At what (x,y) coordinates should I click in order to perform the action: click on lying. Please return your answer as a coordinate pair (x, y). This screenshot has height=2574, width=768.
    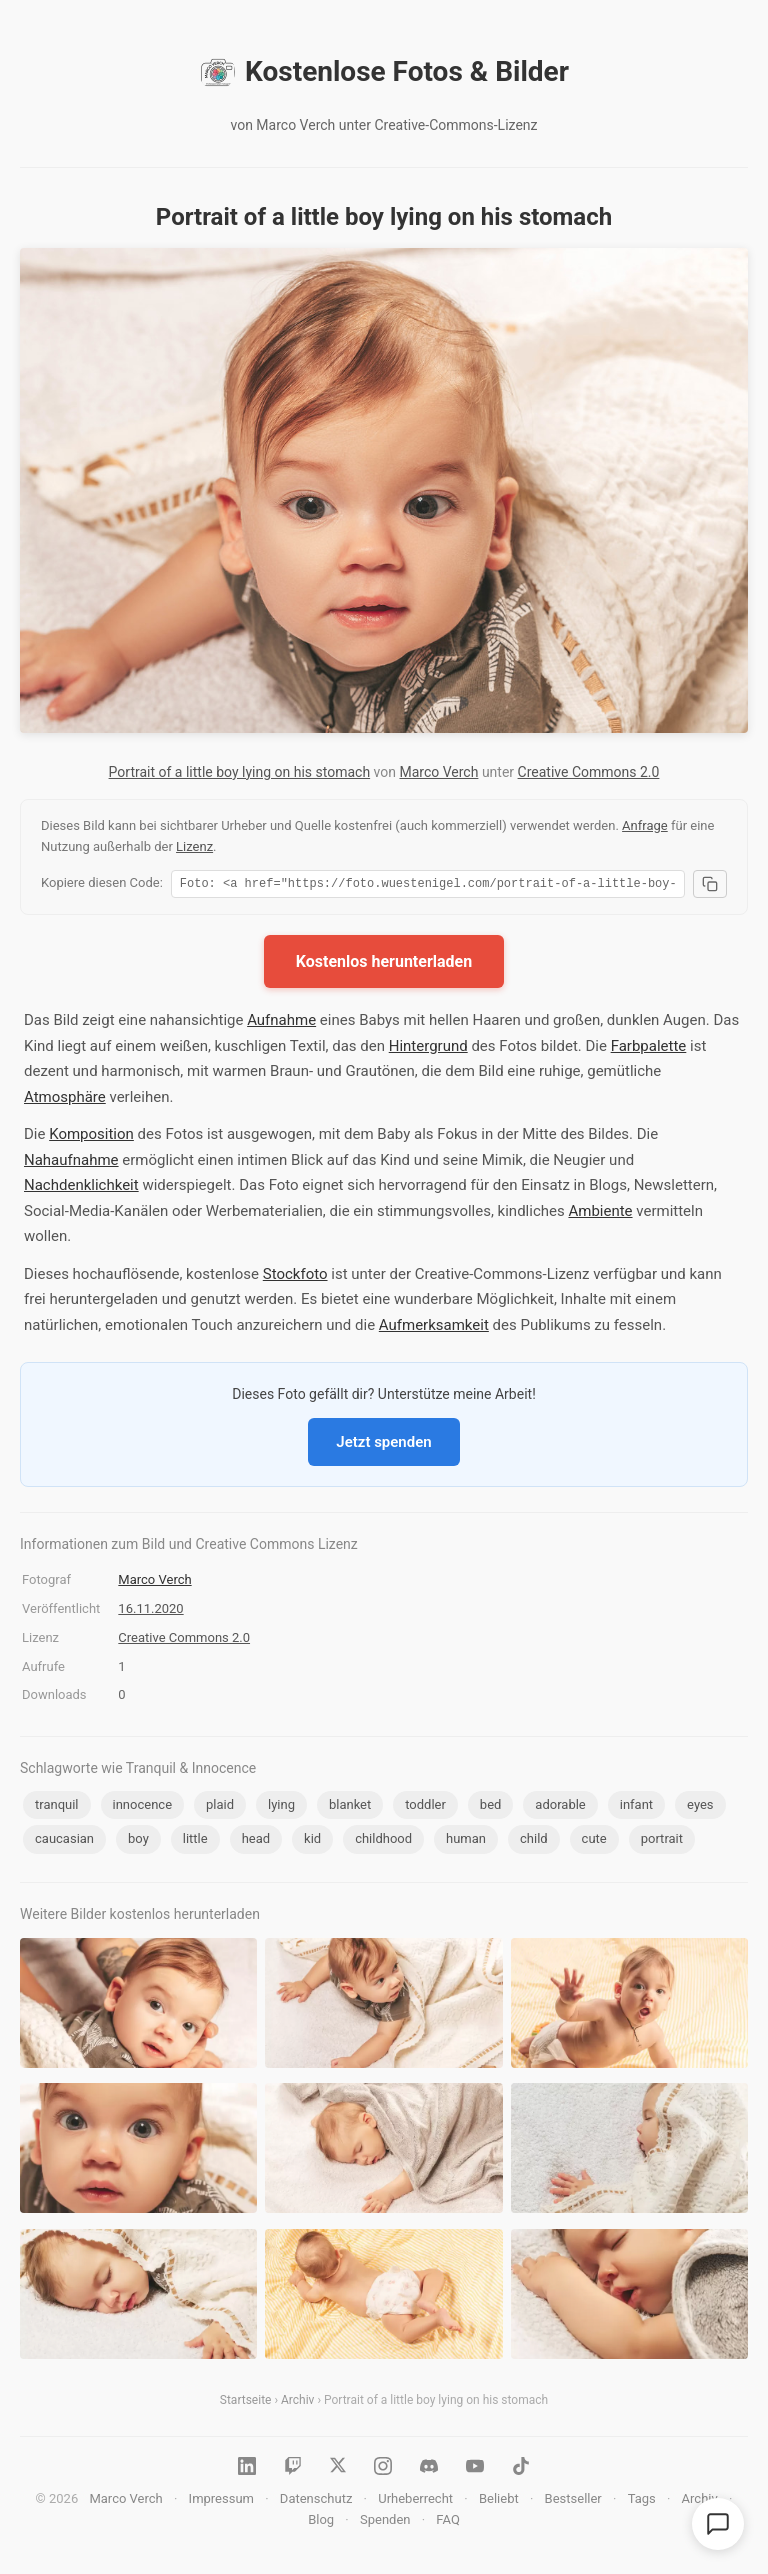
    Looking at the image, I should click on (281, 1807).